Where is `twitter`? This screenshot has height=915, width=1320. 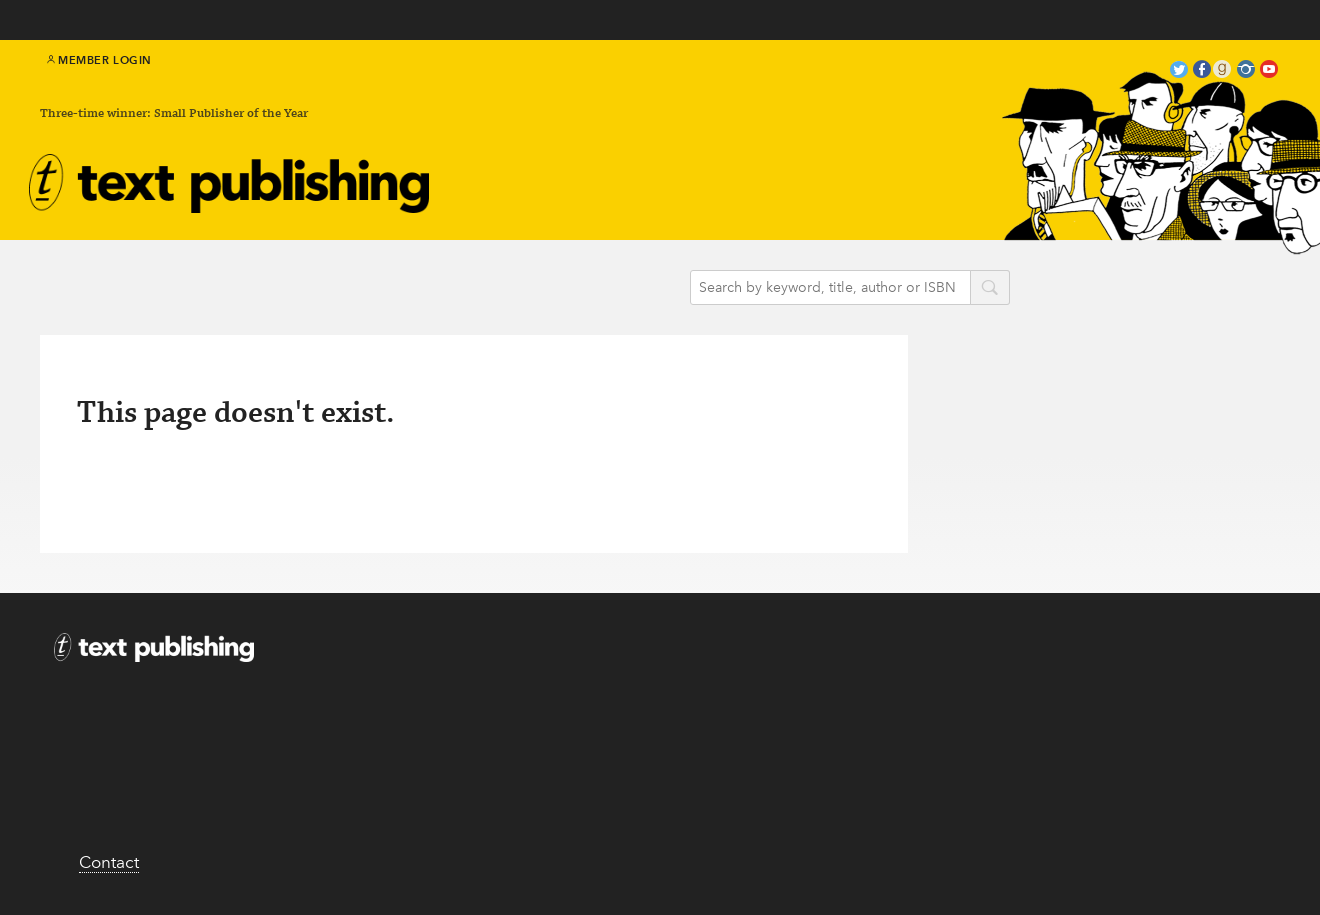 twitter is located at coordinates (1179, 71).